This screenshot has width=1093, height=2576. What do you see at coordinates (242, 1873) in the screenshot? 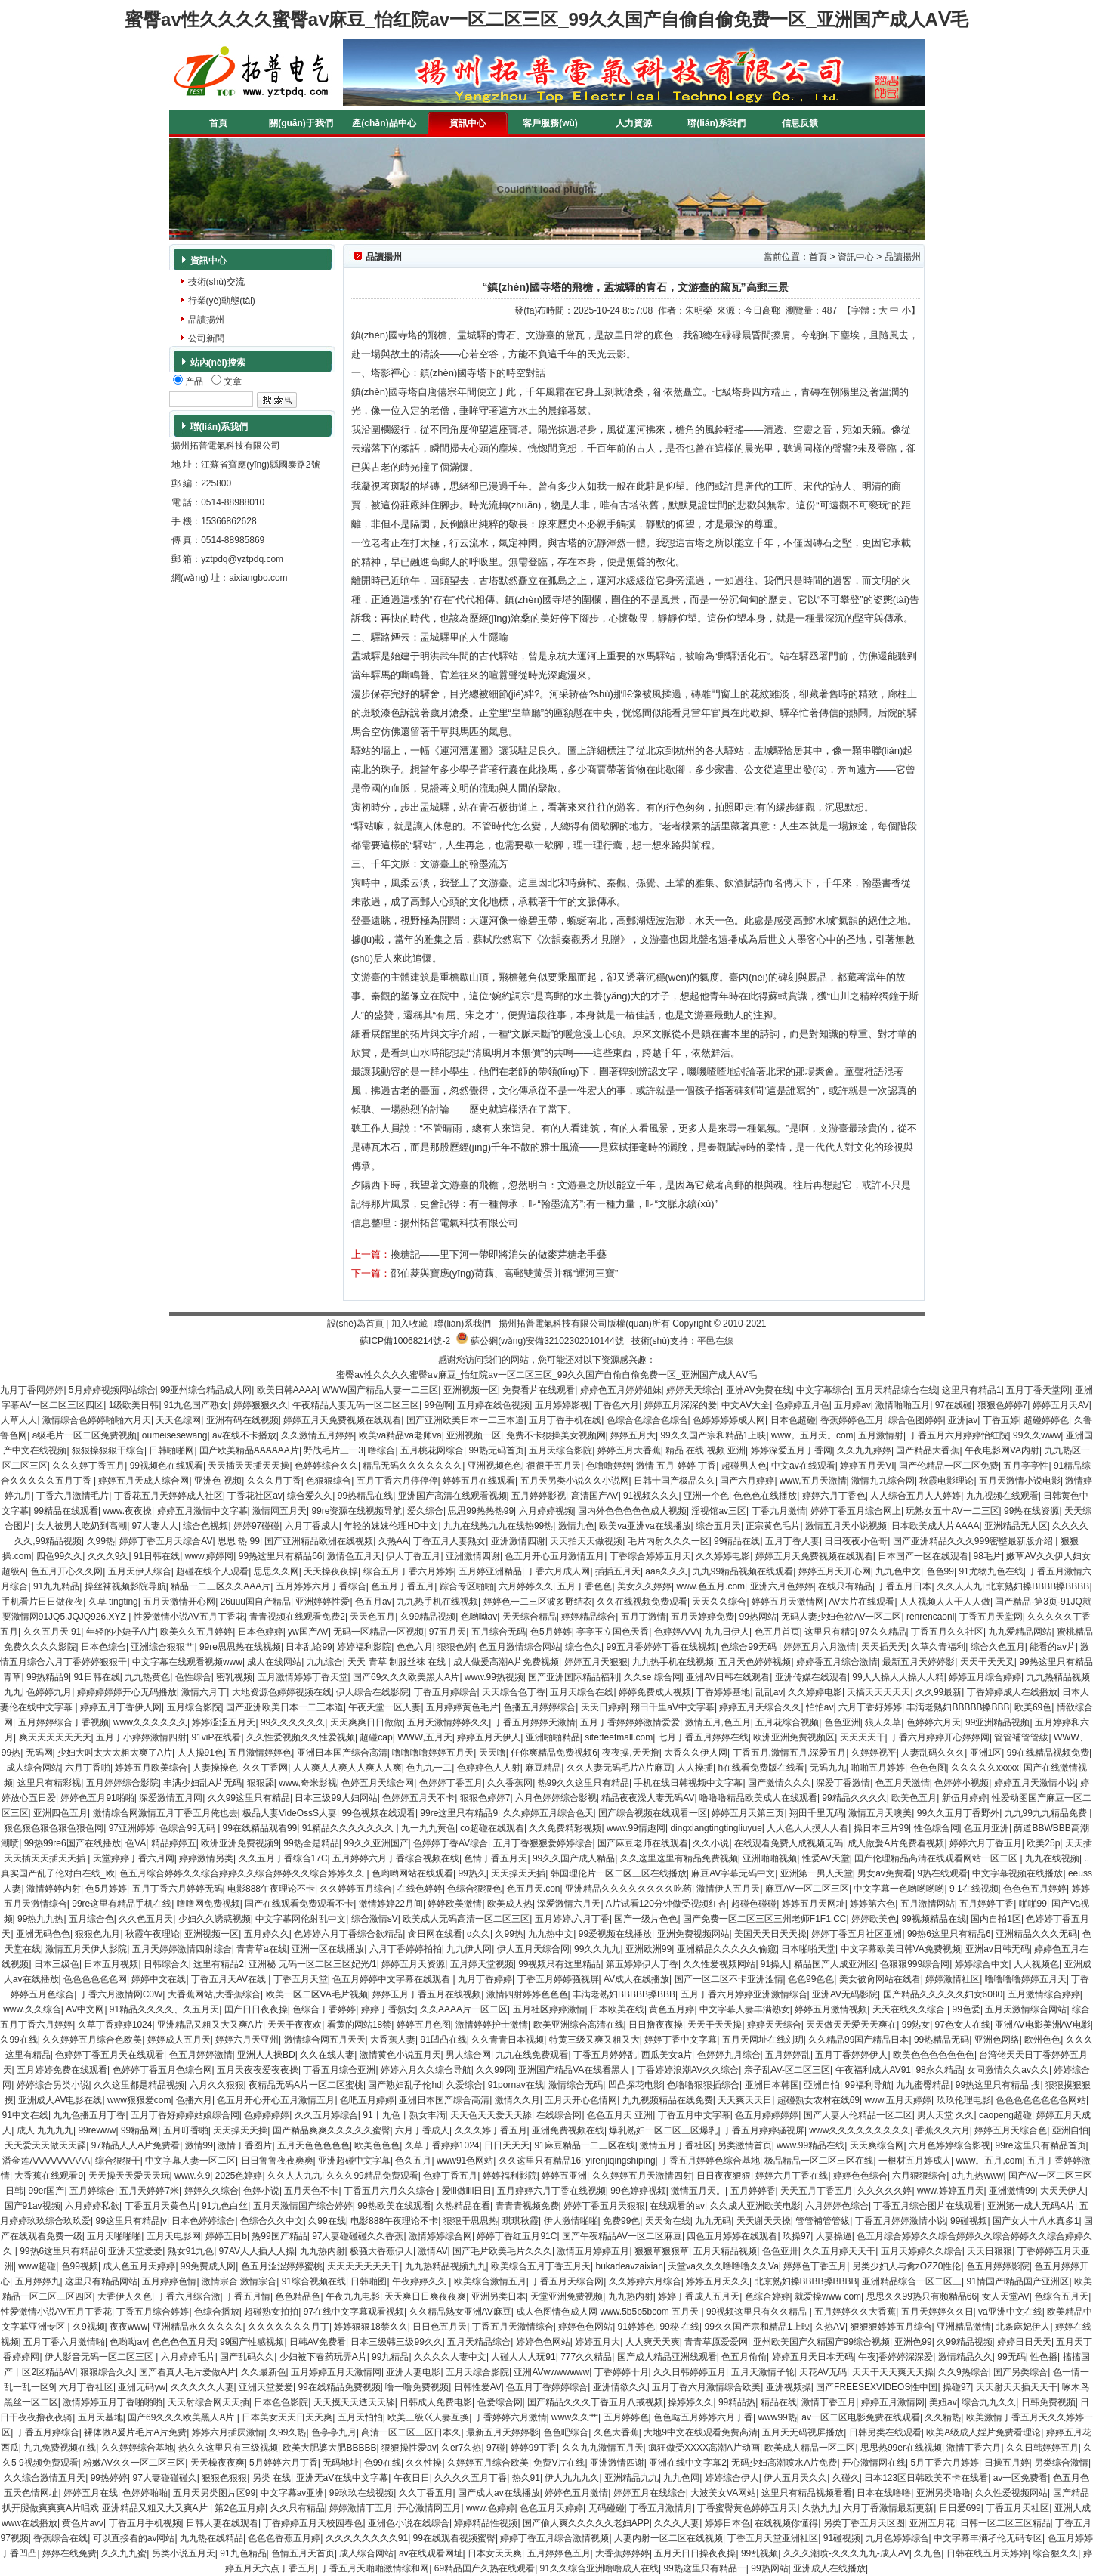
I see `色五月综合婷婷久久综合婷婷久久综合婷婷久久综合婷婷久久` at bounding box center [242, 1873].